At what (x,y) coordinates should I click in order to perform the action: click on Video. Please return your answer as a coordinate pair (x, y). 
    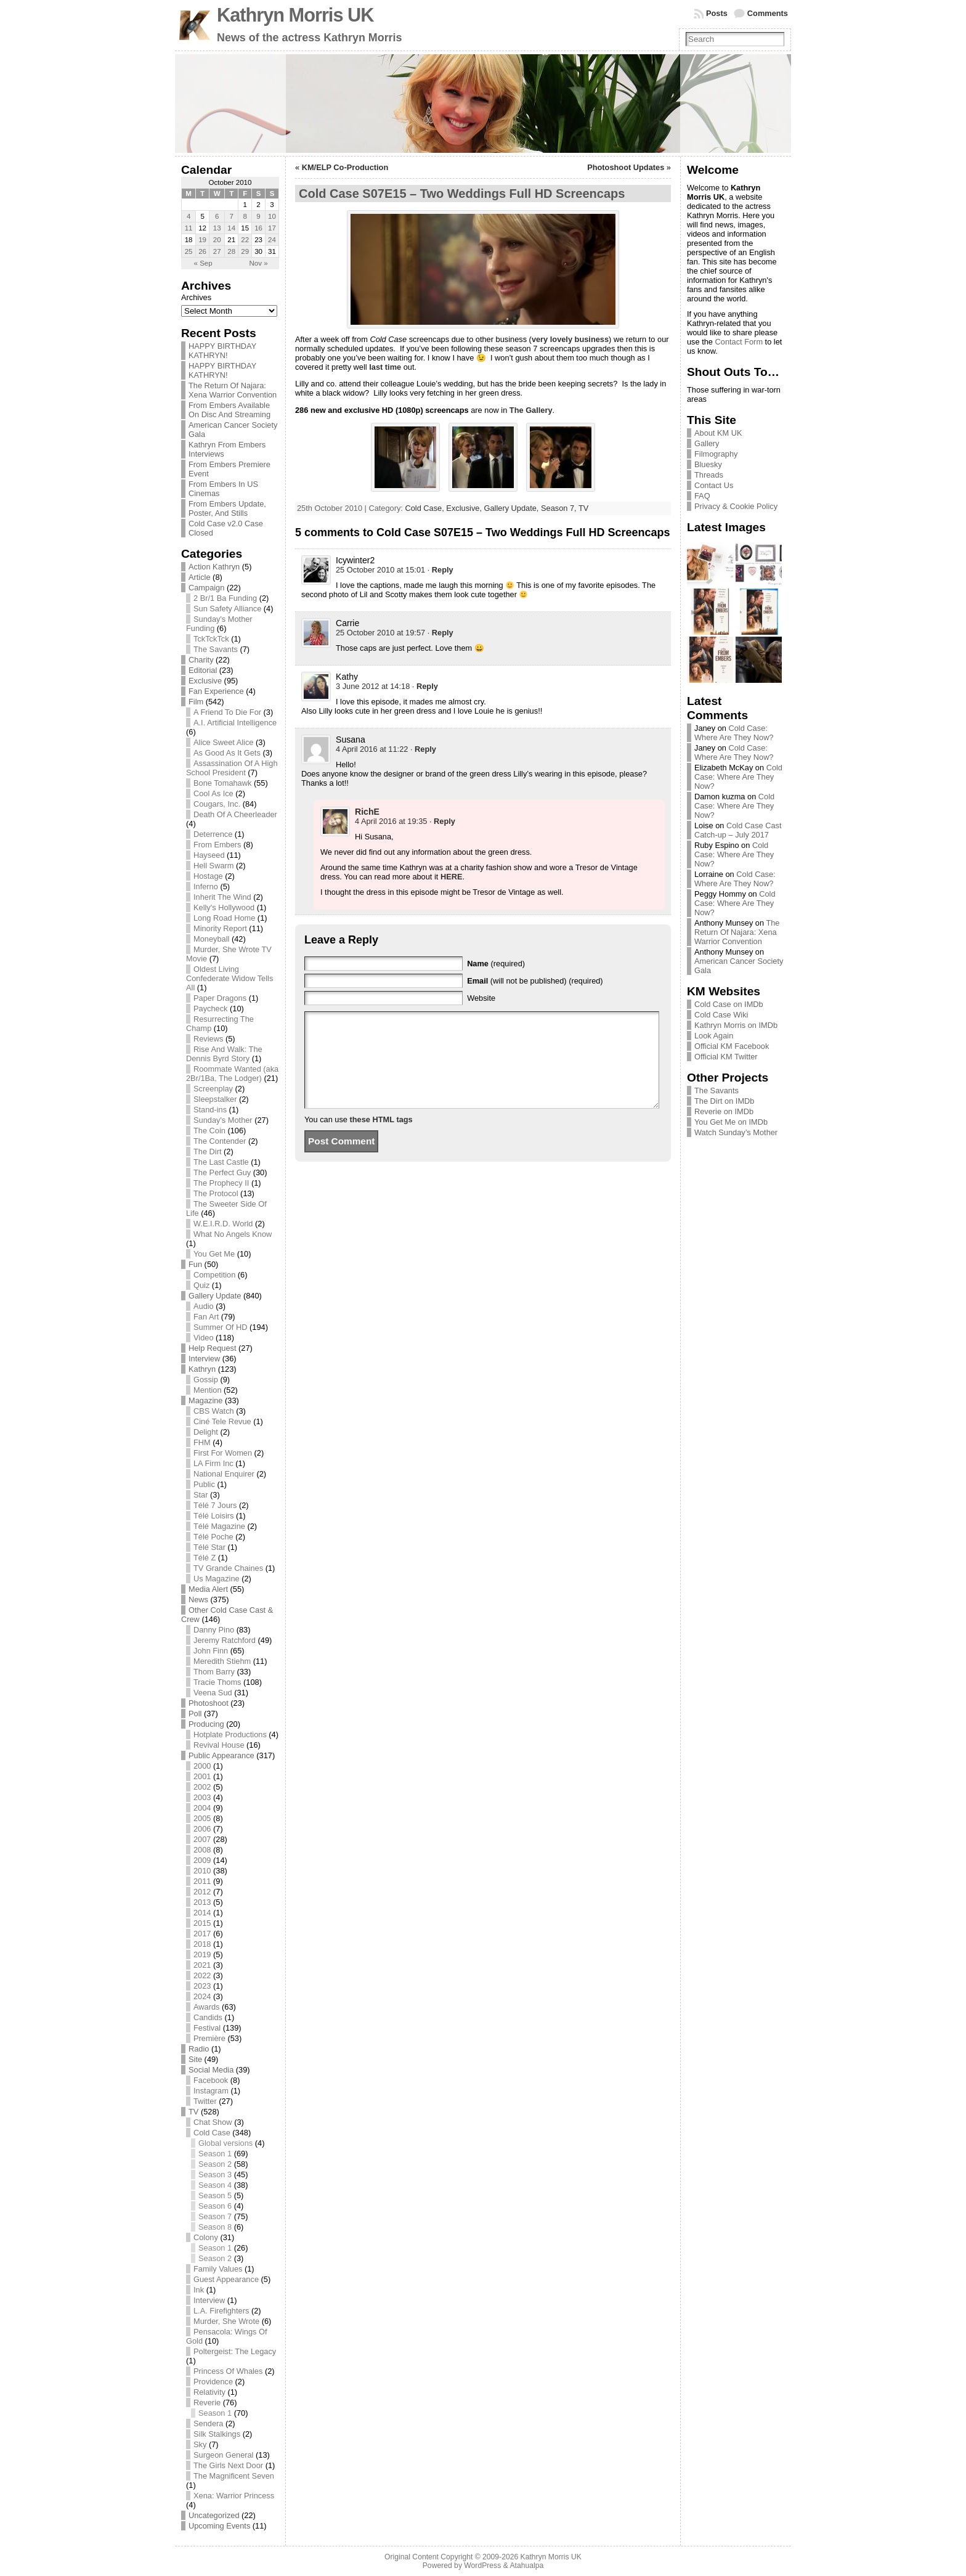
    Looking at the image, I should click on (203, 1337).